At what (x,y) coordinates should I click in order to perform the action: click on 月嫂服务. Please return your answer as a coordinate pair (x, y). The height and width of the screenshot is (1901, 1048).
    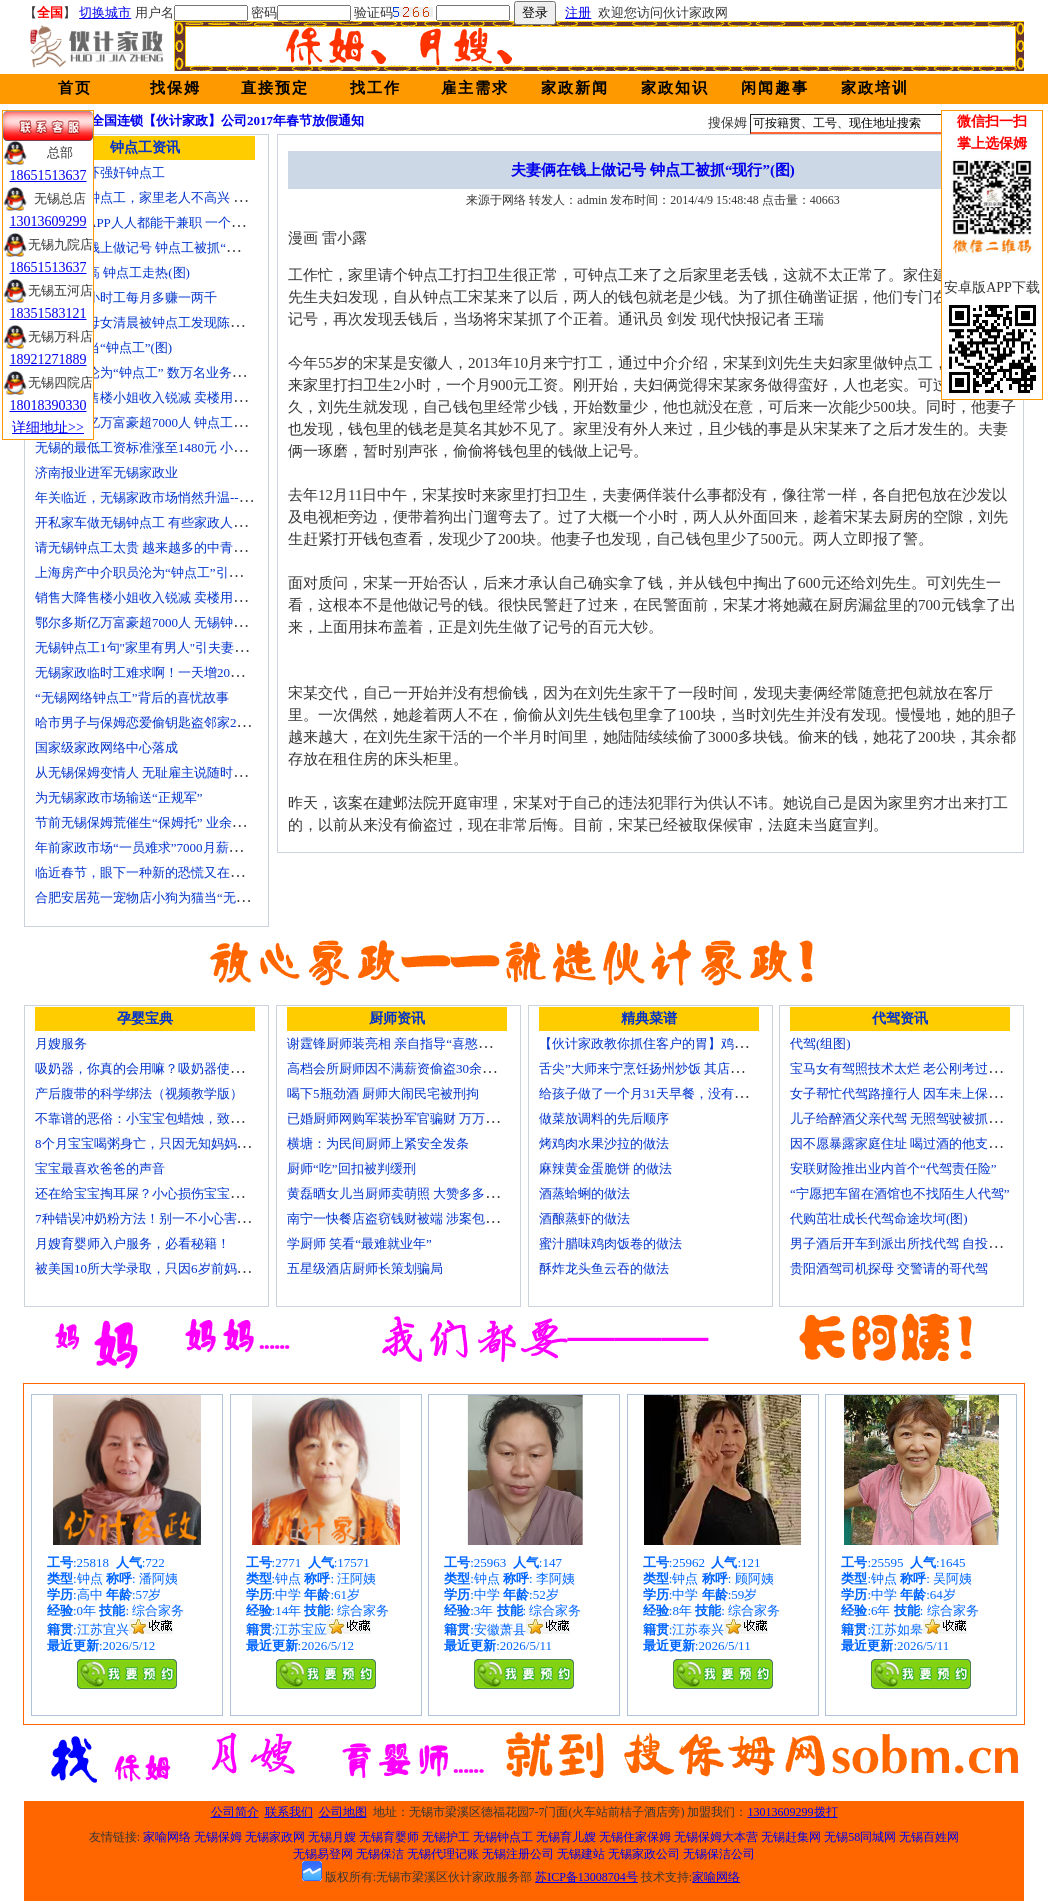
    Looking at the image, I should click on (61, 1043).